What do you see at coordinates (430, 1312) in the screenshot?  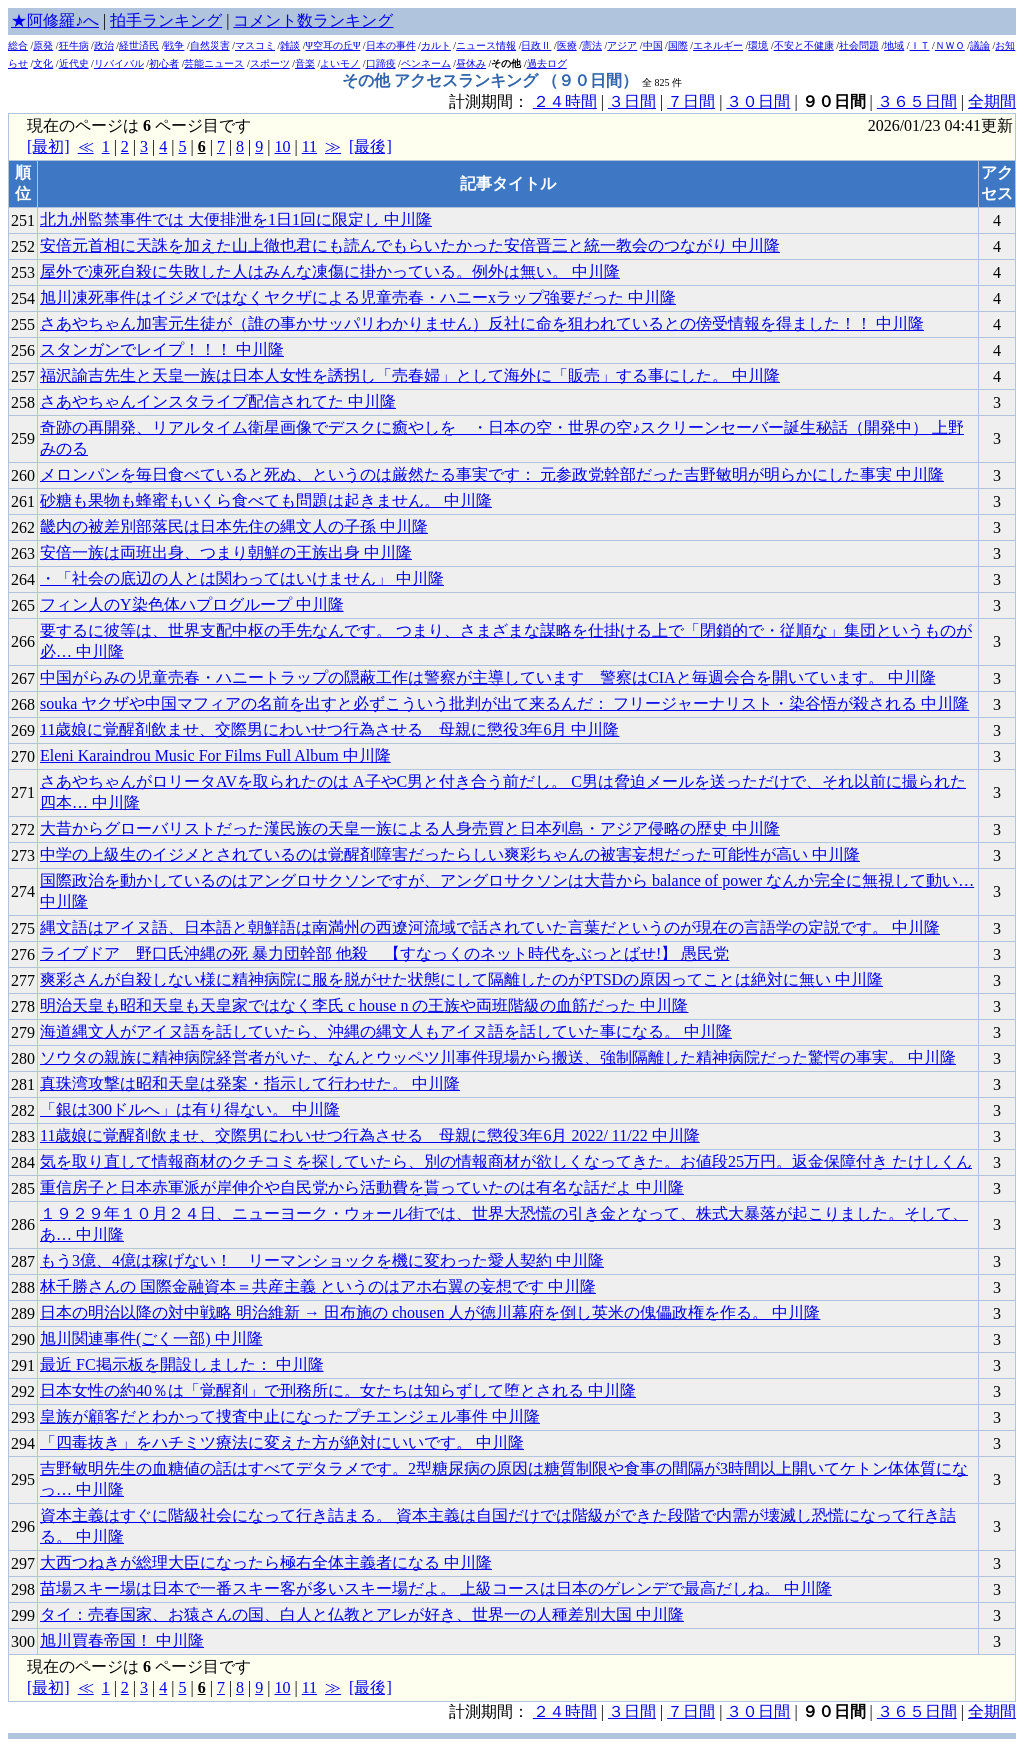 I see `日本の明治以降の対中戦略 明治維新 → 田布施の chousen 人が徳川幕府を倒し英米の傀儡政権を作る。 中川隆` at bounding box center [430, 1312].